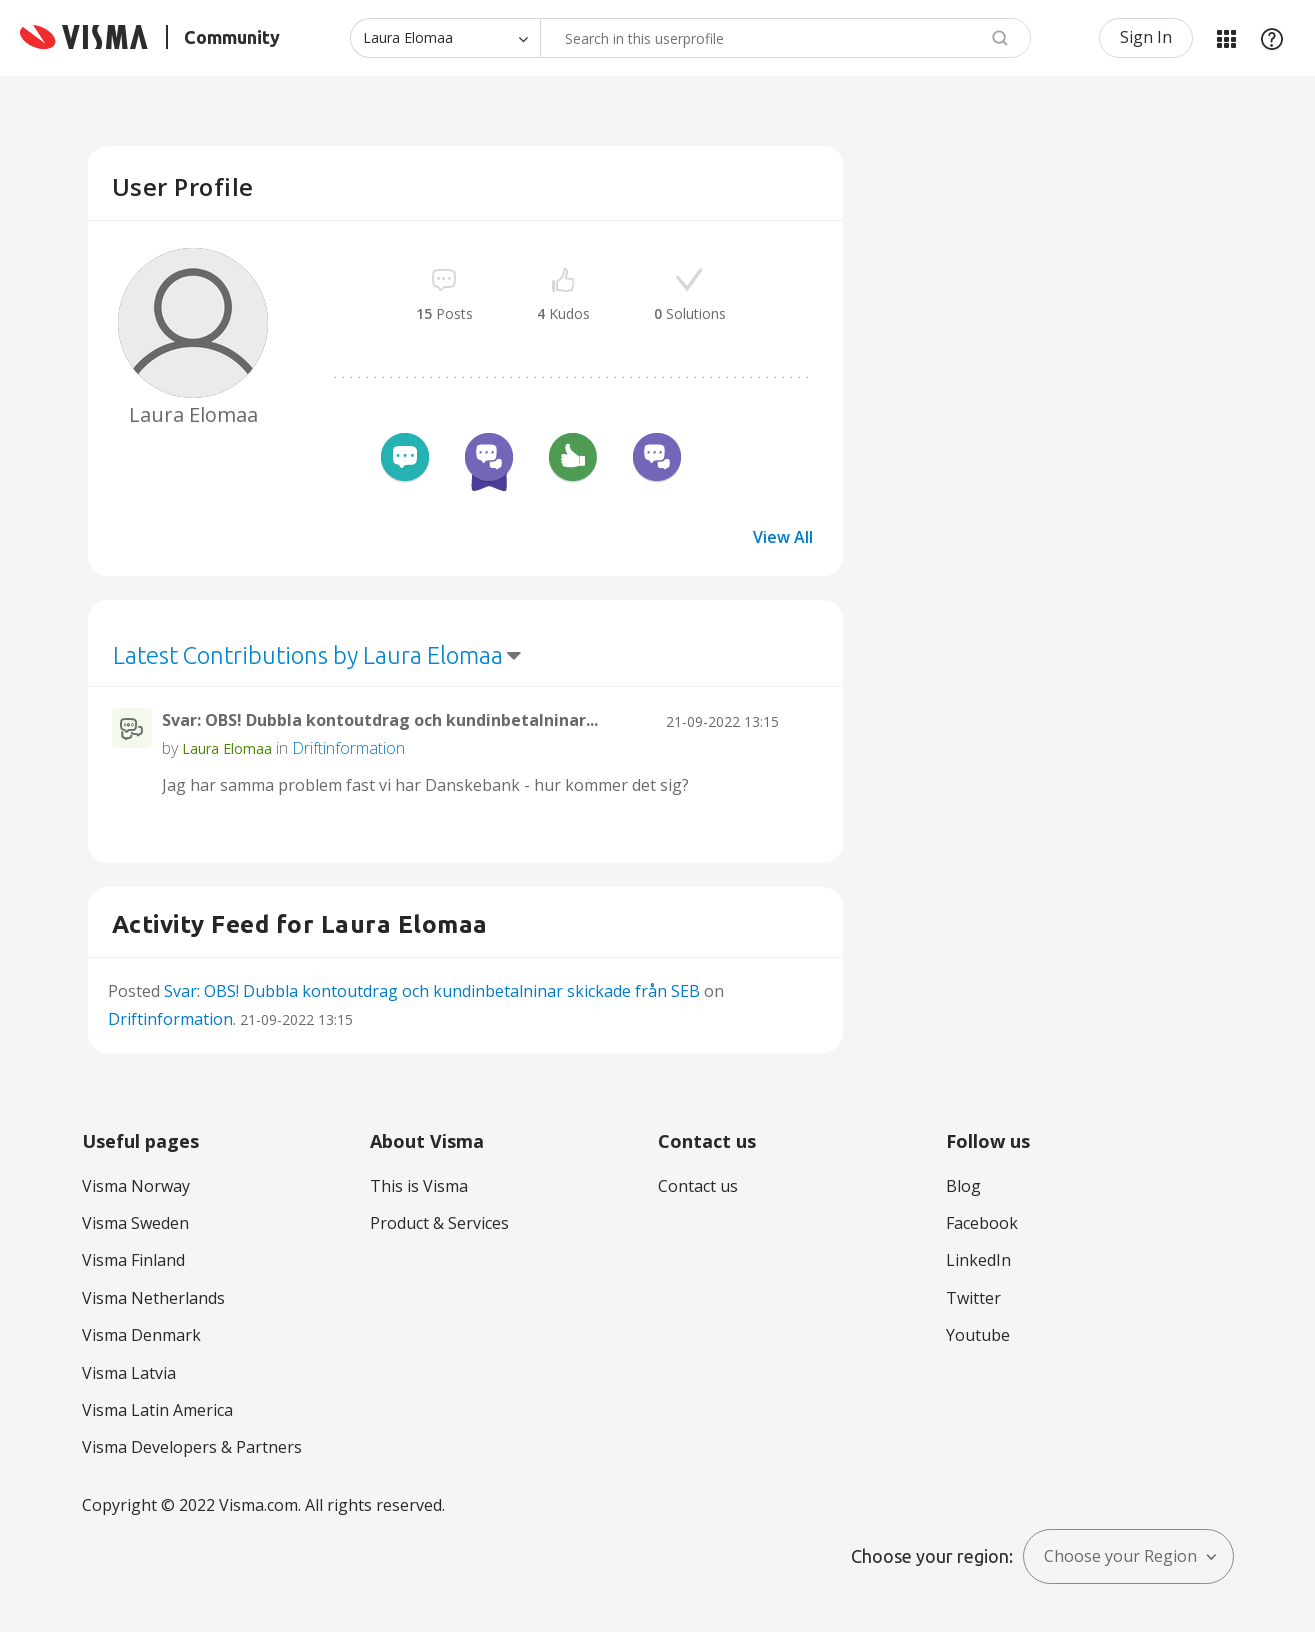 Image resolution: width=1315 pixels, height=1632 pixels. Describe the element at coordinates (432, 991) in the screenshot. I see `Svar: OBS! Dubbla kontoutdrag och kundinbetalninar skickade från SEB` at that location.